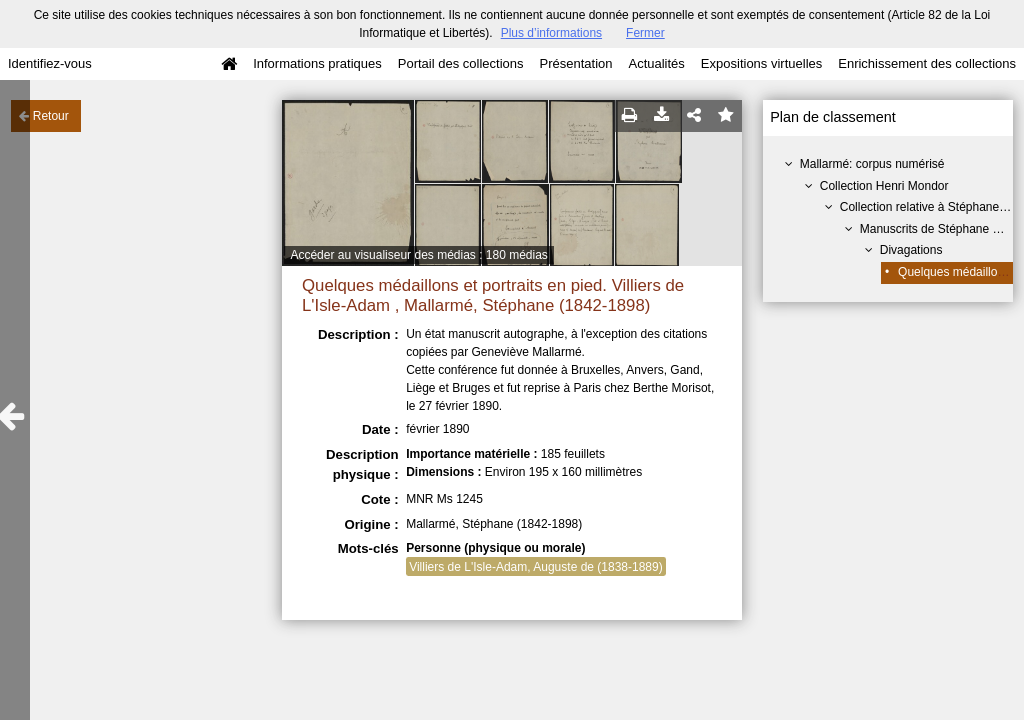 This screenshot has height=720, width=1024. What do you see at coordinates (50, 63) in the screenshot?
I see `Identifiez-vous` at bounding box center [50, 63].